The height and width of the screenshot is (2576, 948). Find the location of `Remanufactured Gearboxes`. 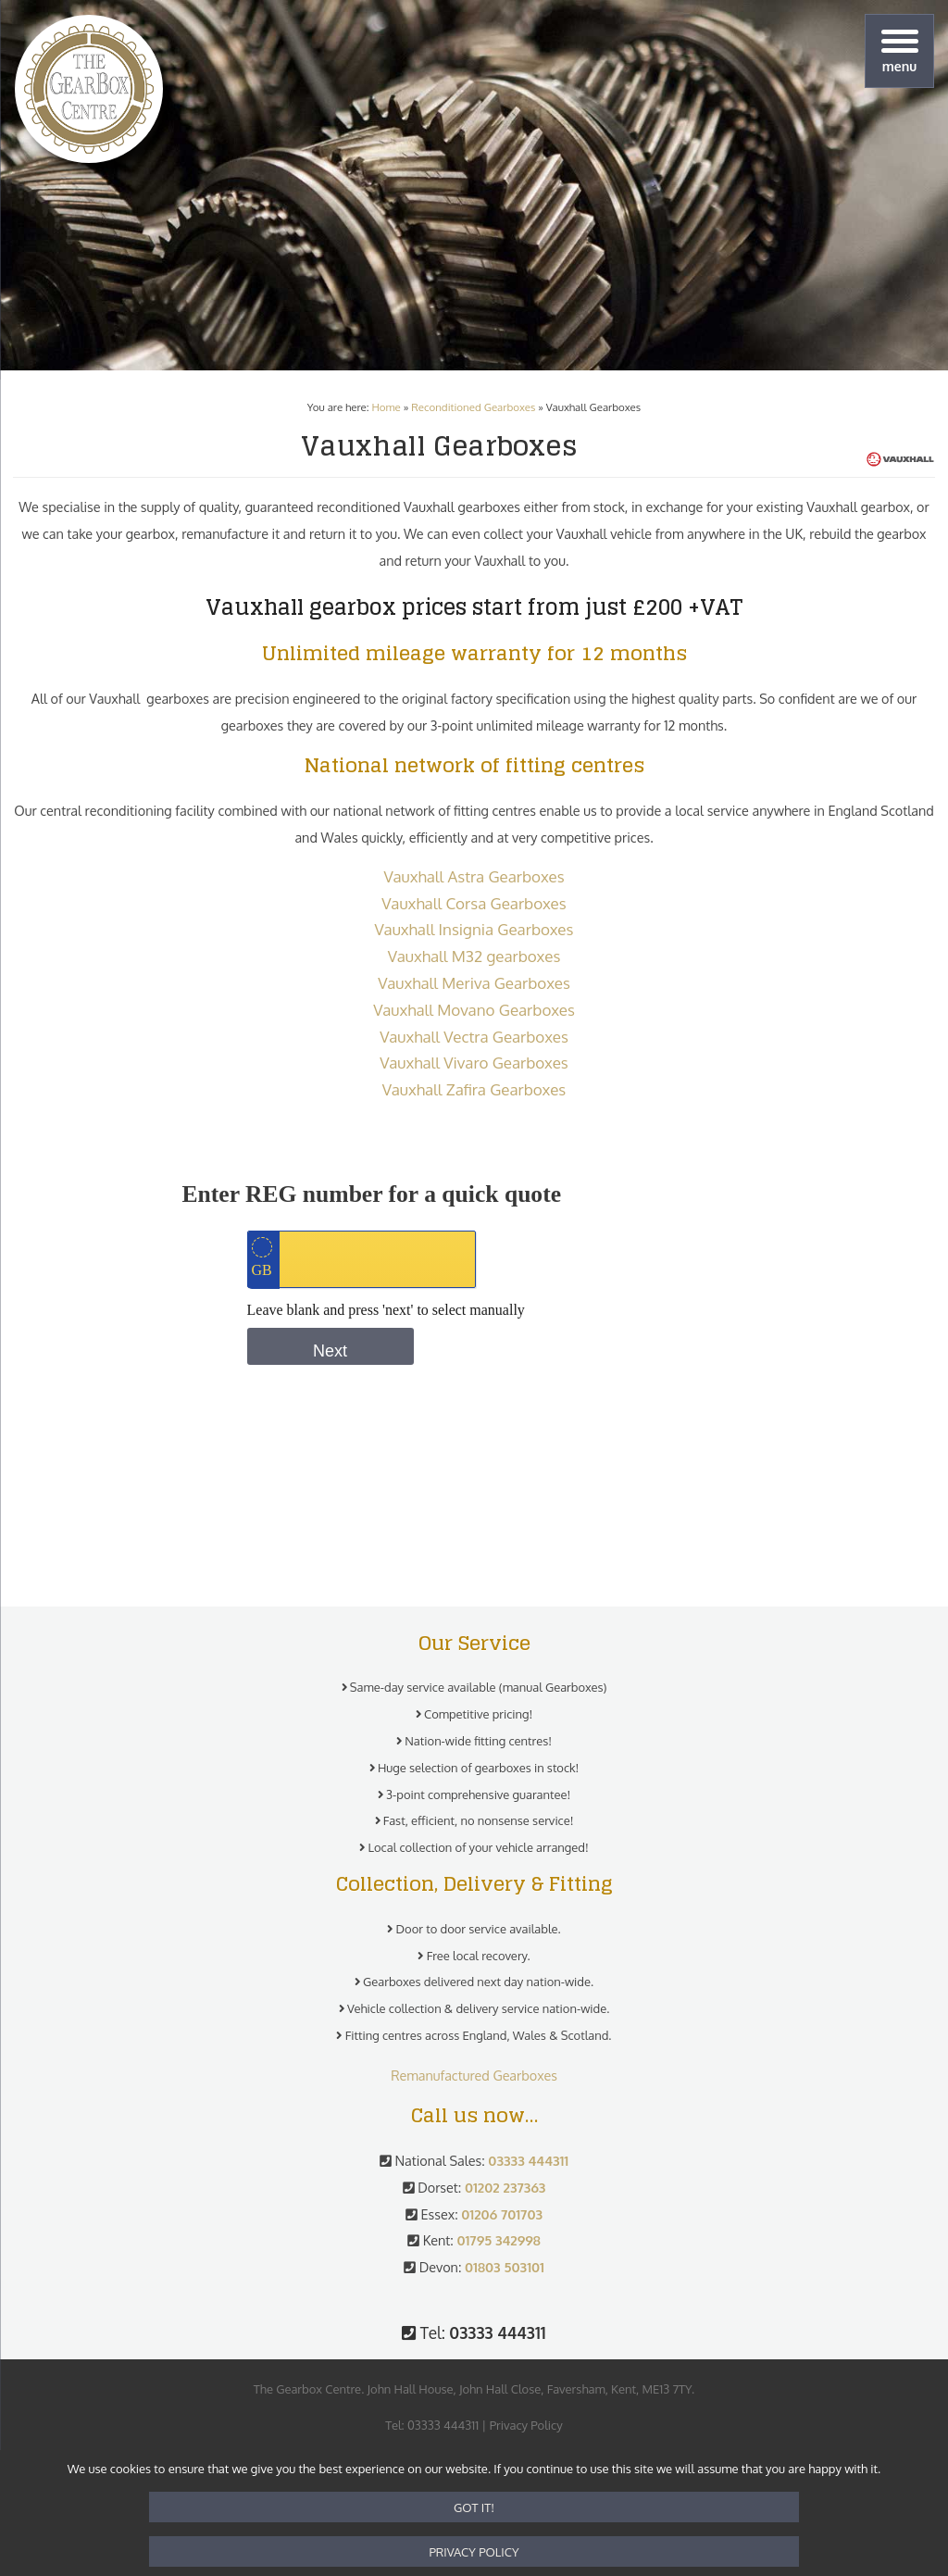

Remanufactured Gearboxes is located at coordinates (474, 2075).